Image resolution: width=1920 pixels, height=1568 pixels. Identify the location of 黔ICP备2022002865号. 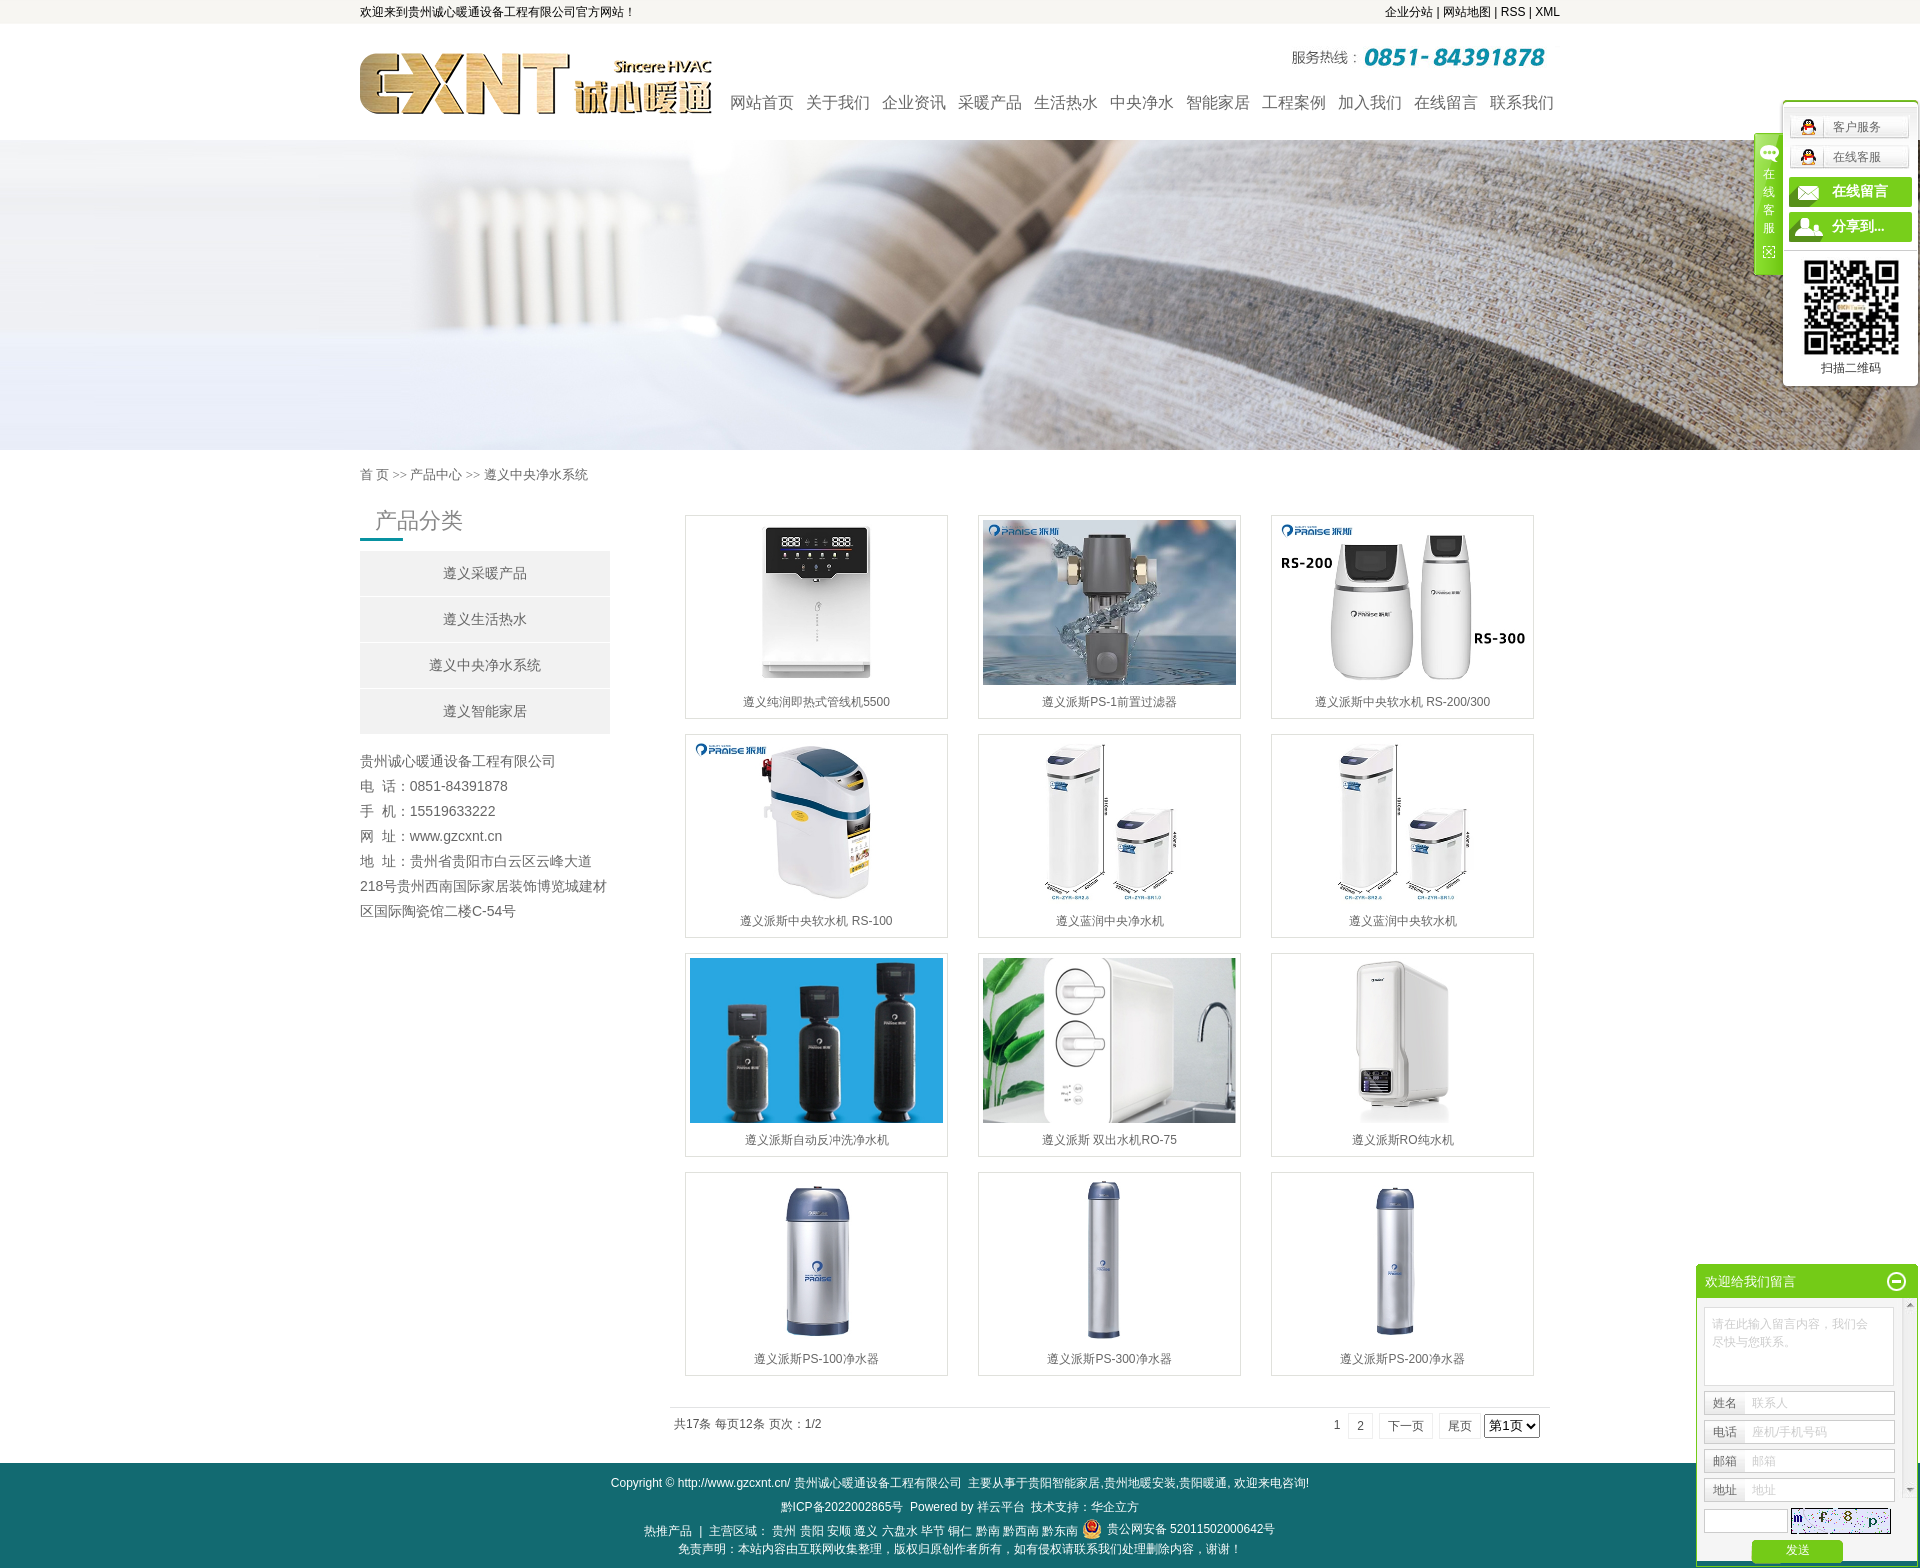
(842, 1507).